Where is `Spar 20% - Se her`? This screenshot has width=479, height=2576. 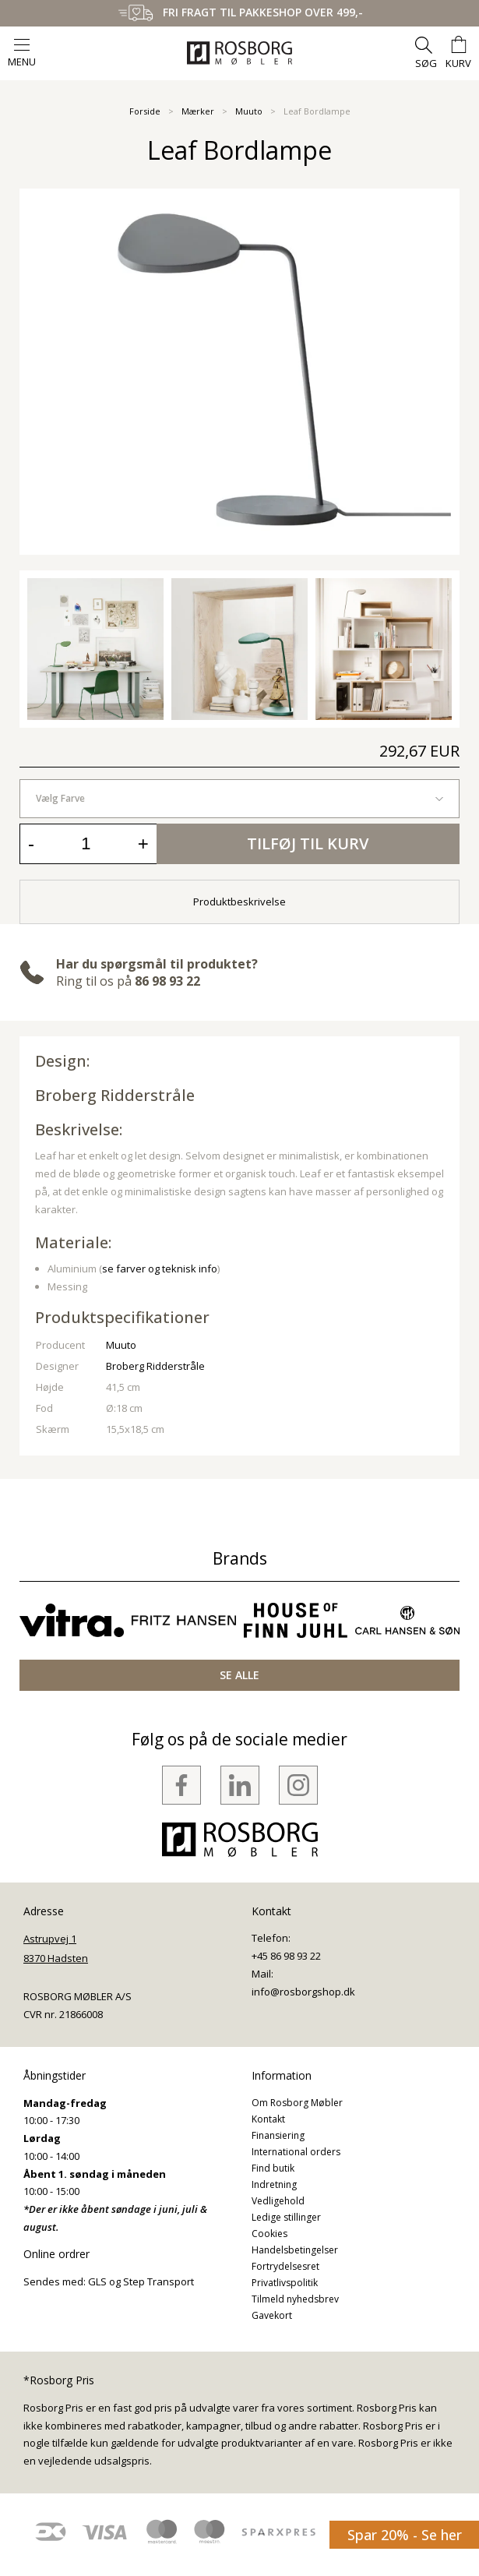
Spar 20% - Se her is located at coordinates (404, 2534).